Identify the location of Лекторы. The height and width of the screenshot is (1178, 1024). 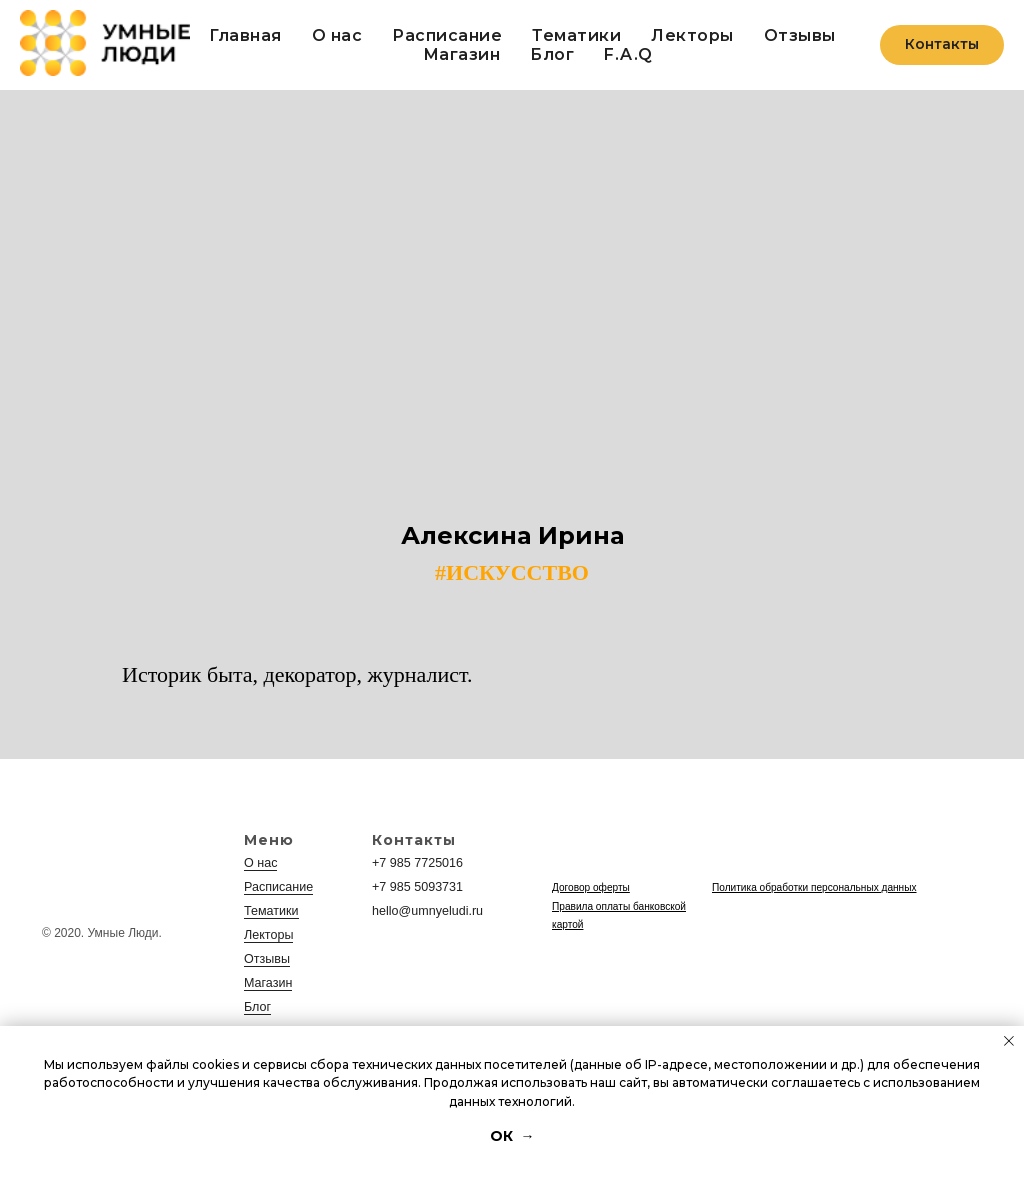
(692, 35).